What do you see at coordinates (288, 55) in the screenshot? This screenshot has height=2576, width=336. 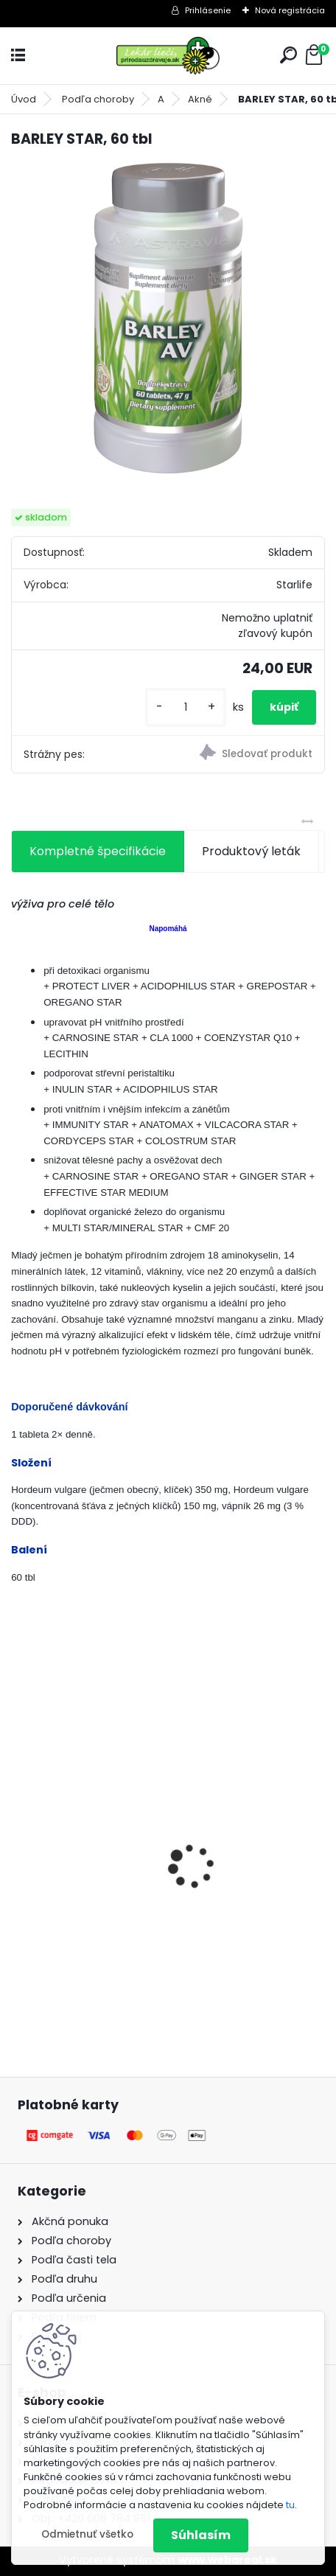 I see `[search]` at bounding box center [288, 55].